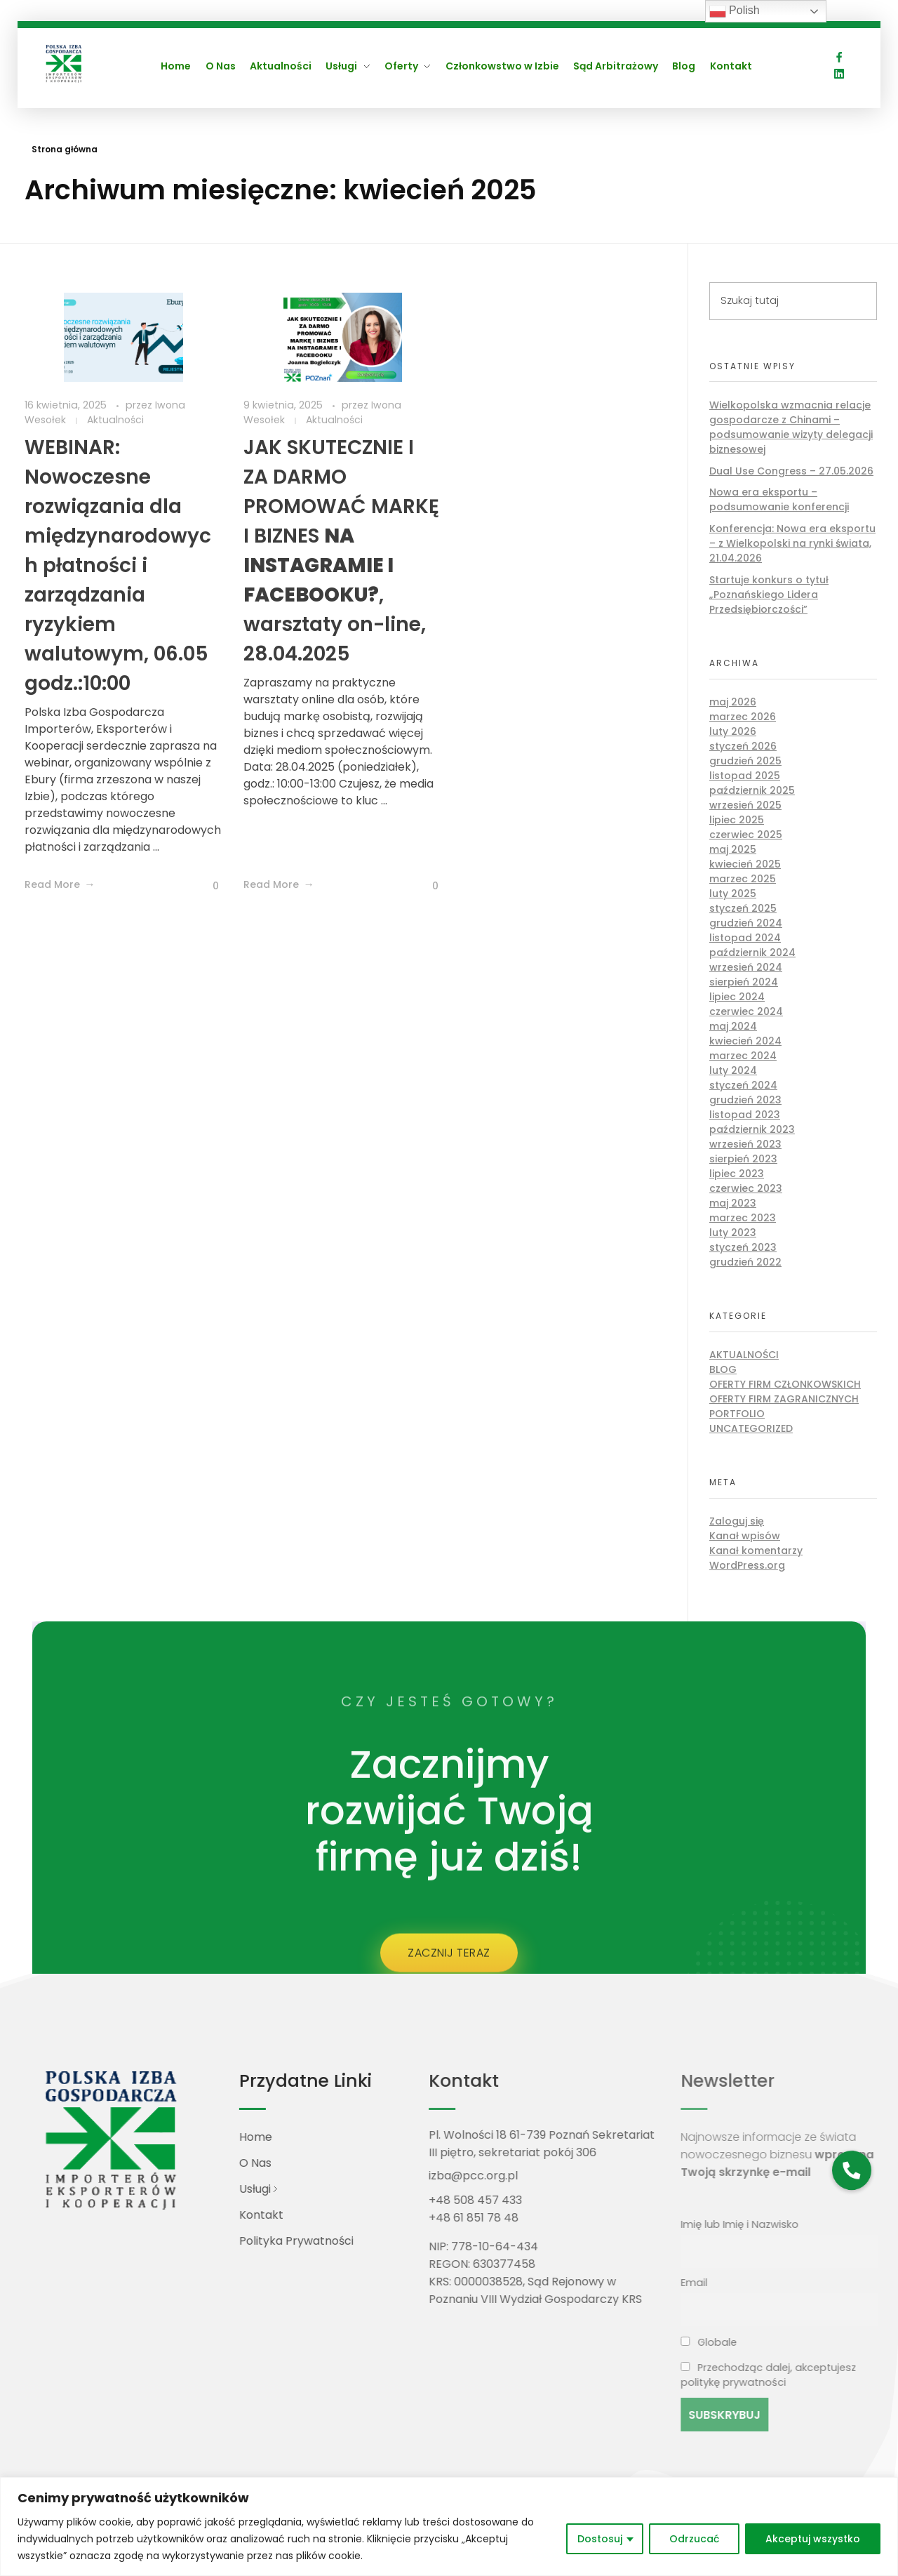 Image resolution: width=898 pixels, height=2576 pixels. What do you see at coordinates (733, 1026) in the screenshot?
I see `maj 2024` at bounding box center [733, 1026].